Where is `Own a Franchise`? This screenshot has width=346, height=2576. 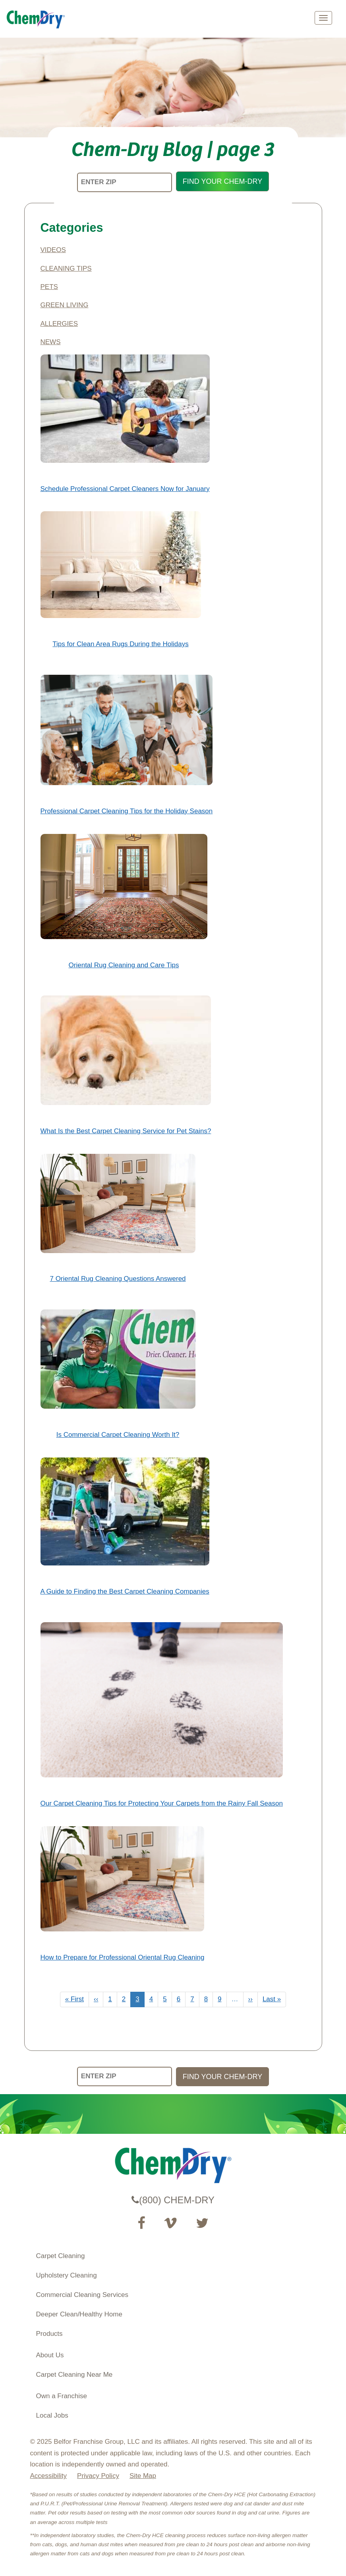
Own a Franchise is located at coordinates (61, 2396).